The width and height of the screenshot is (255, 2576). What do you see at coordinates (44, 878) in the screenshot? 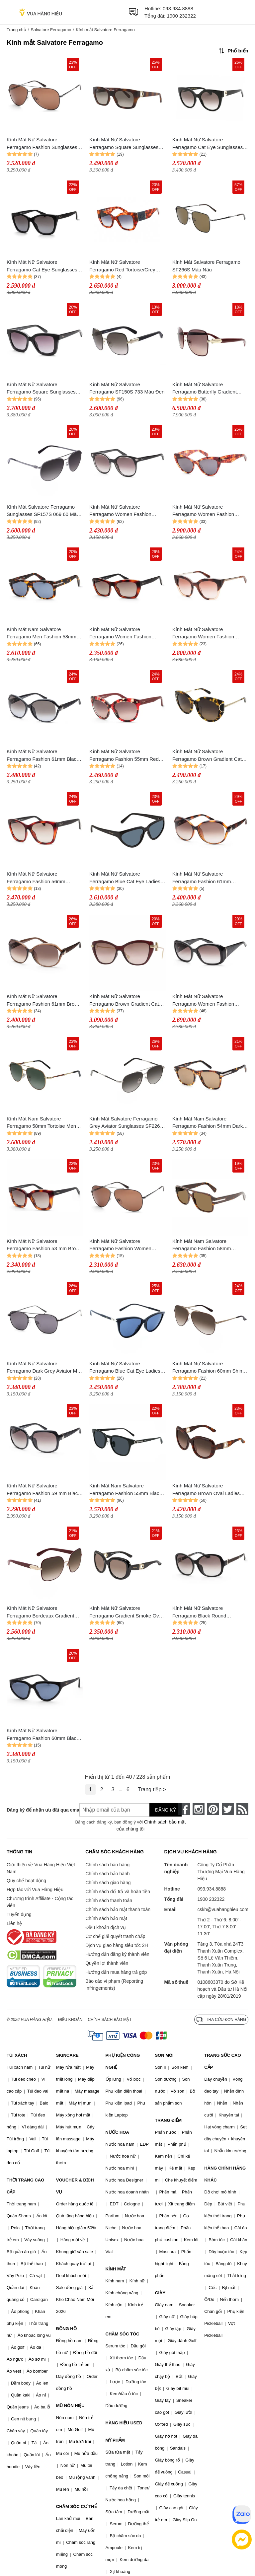
I see `Kính Mát Nữ Salvatore Ferragamo Fashion 56mm Tortoise Sunglasses SF957S-214 Phối Màu` at bounding box center [44, 878].